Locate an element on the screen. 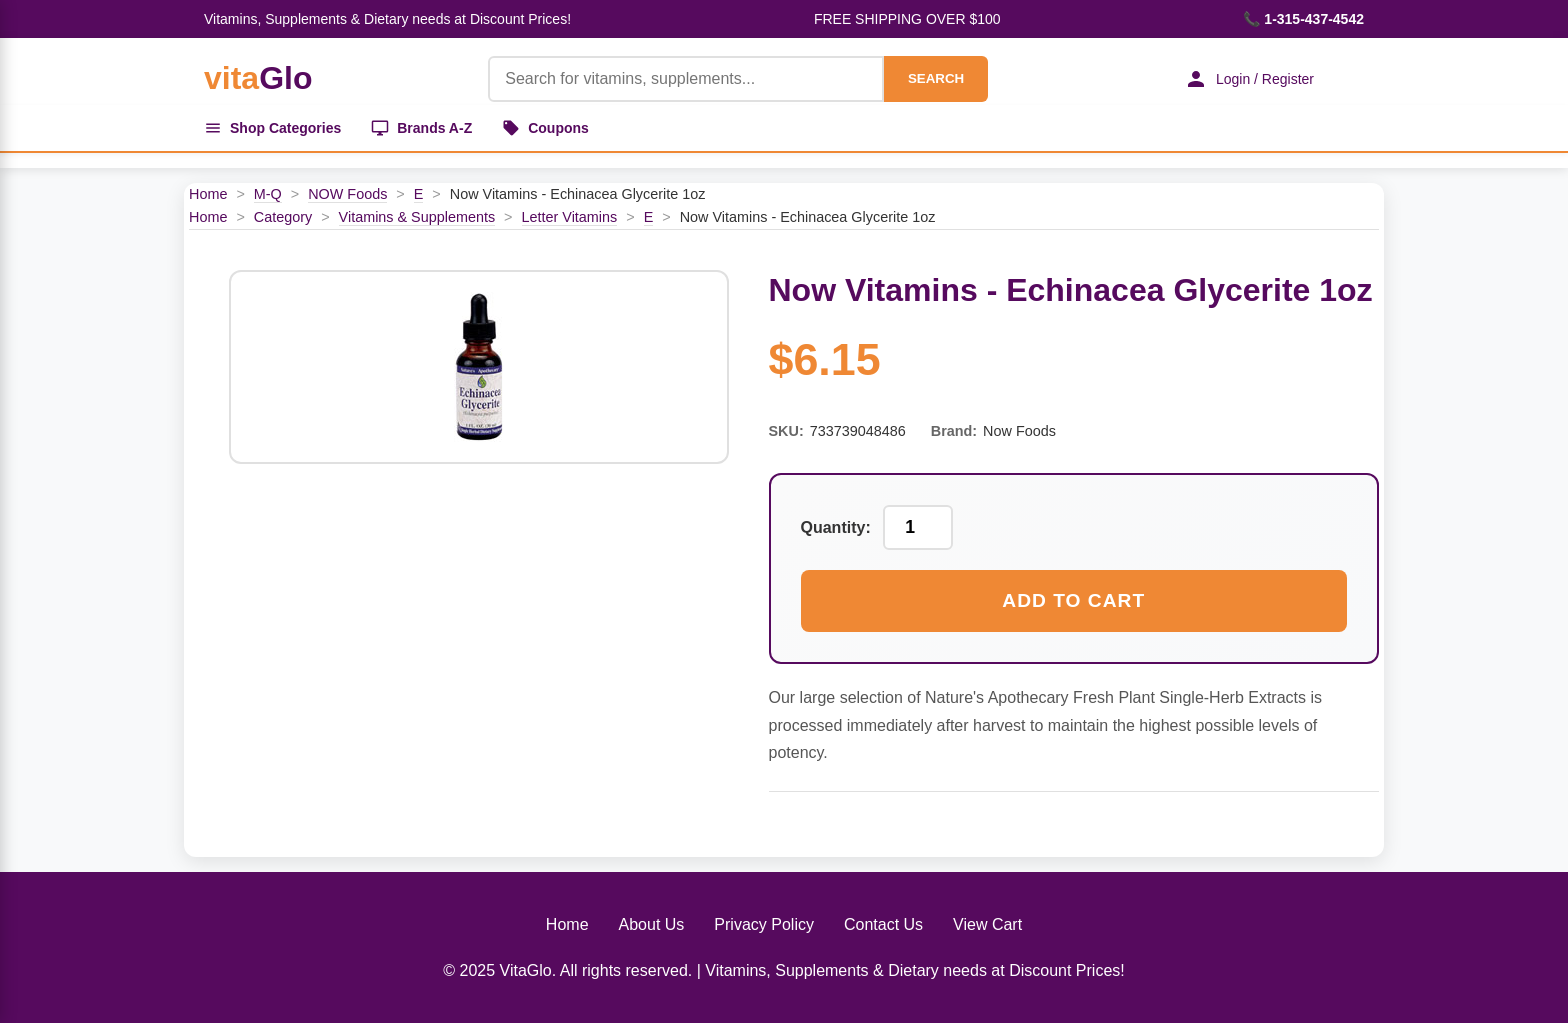  Add to Cart is located at coordinates (1073, 600).